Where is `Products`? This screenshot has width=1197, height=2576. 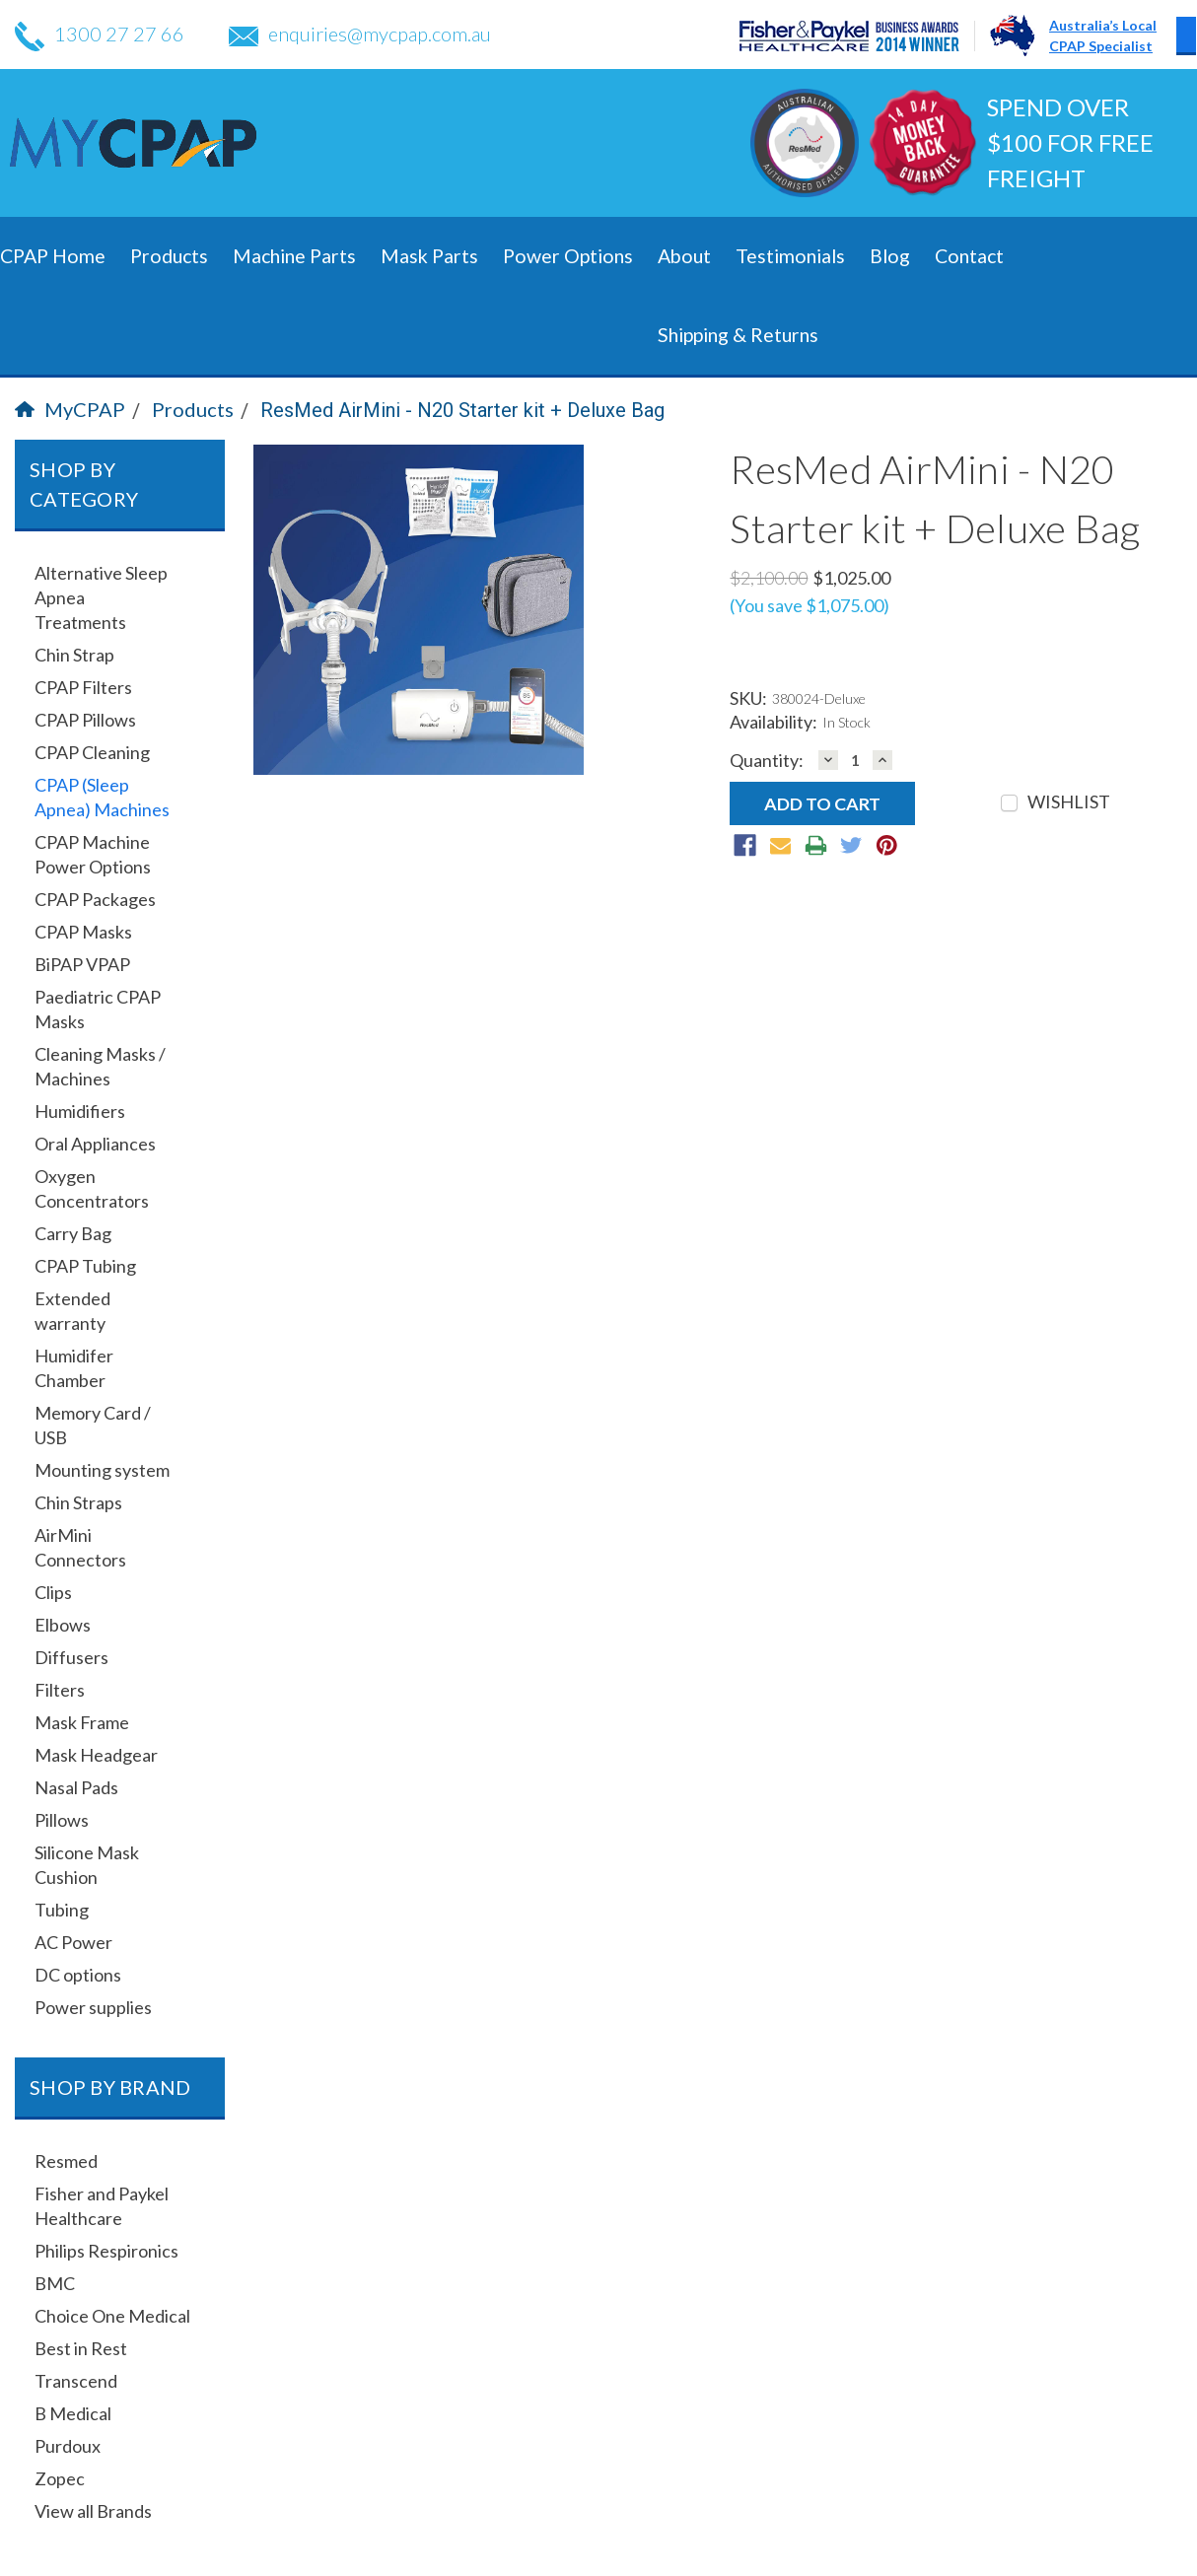 Products is located at coordinates (169, 255).